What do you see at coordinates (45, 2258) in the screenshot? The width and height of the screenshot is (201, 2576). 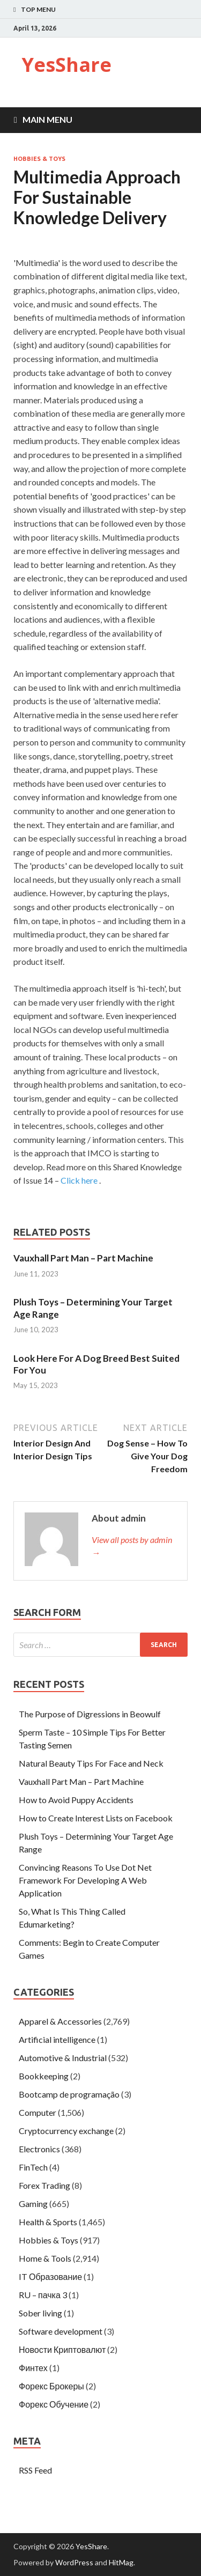 I see `Home & Tools` at bounding box center [45, 2258].